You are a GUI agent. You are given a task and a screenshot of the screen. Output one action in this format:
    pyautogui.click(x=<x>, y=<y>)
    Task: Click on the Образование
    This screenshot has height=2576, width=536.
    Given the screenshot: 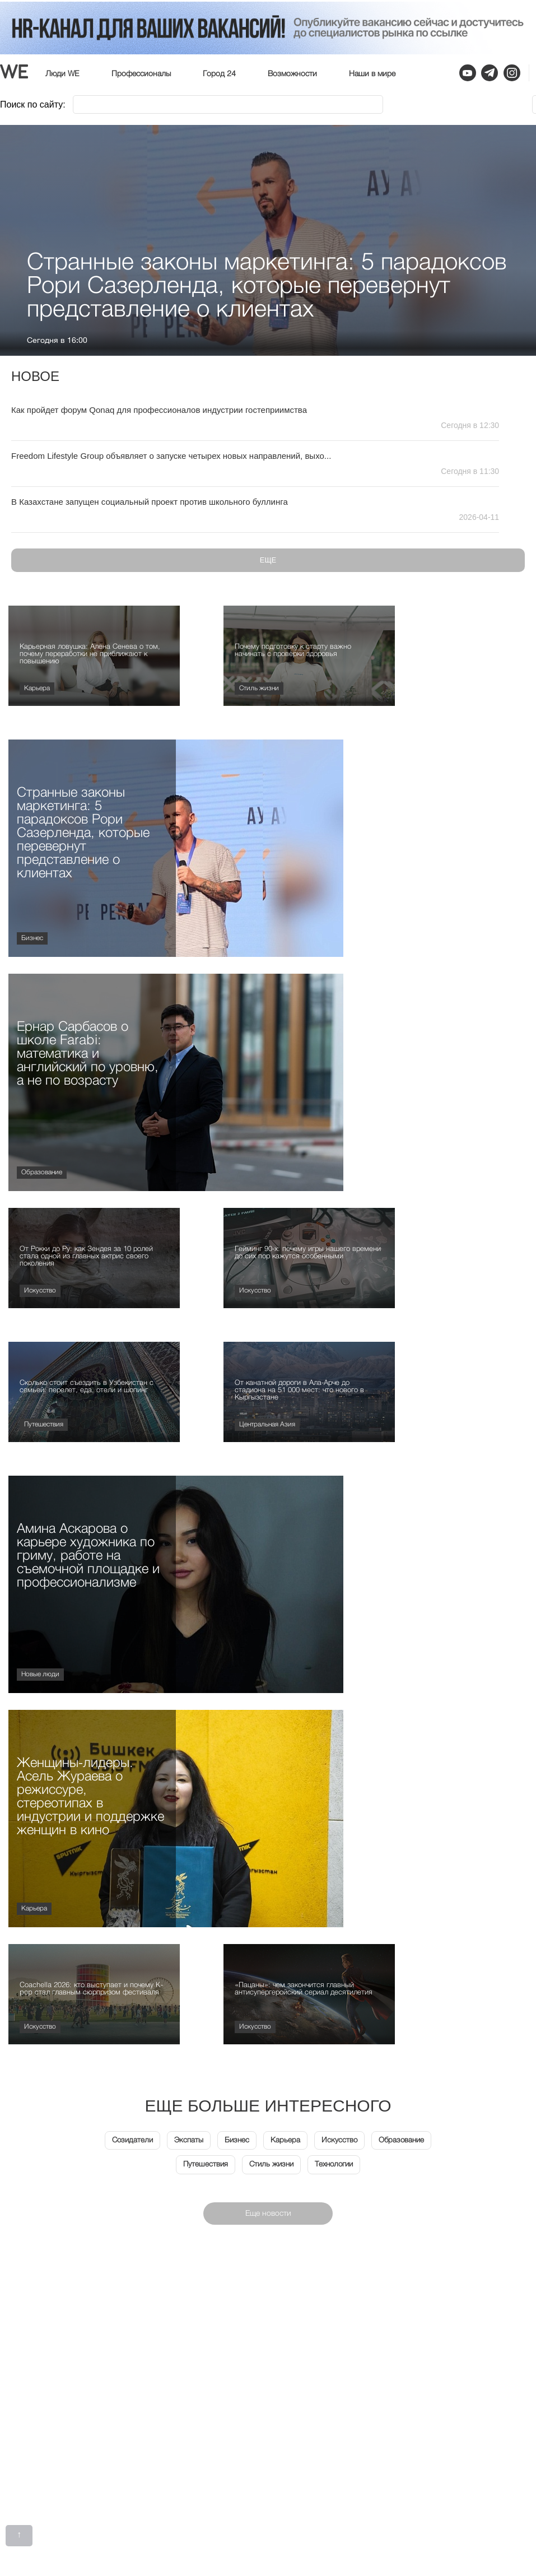 What is the action you would take?
    pyautogui.click(x=41, y=1172)
    